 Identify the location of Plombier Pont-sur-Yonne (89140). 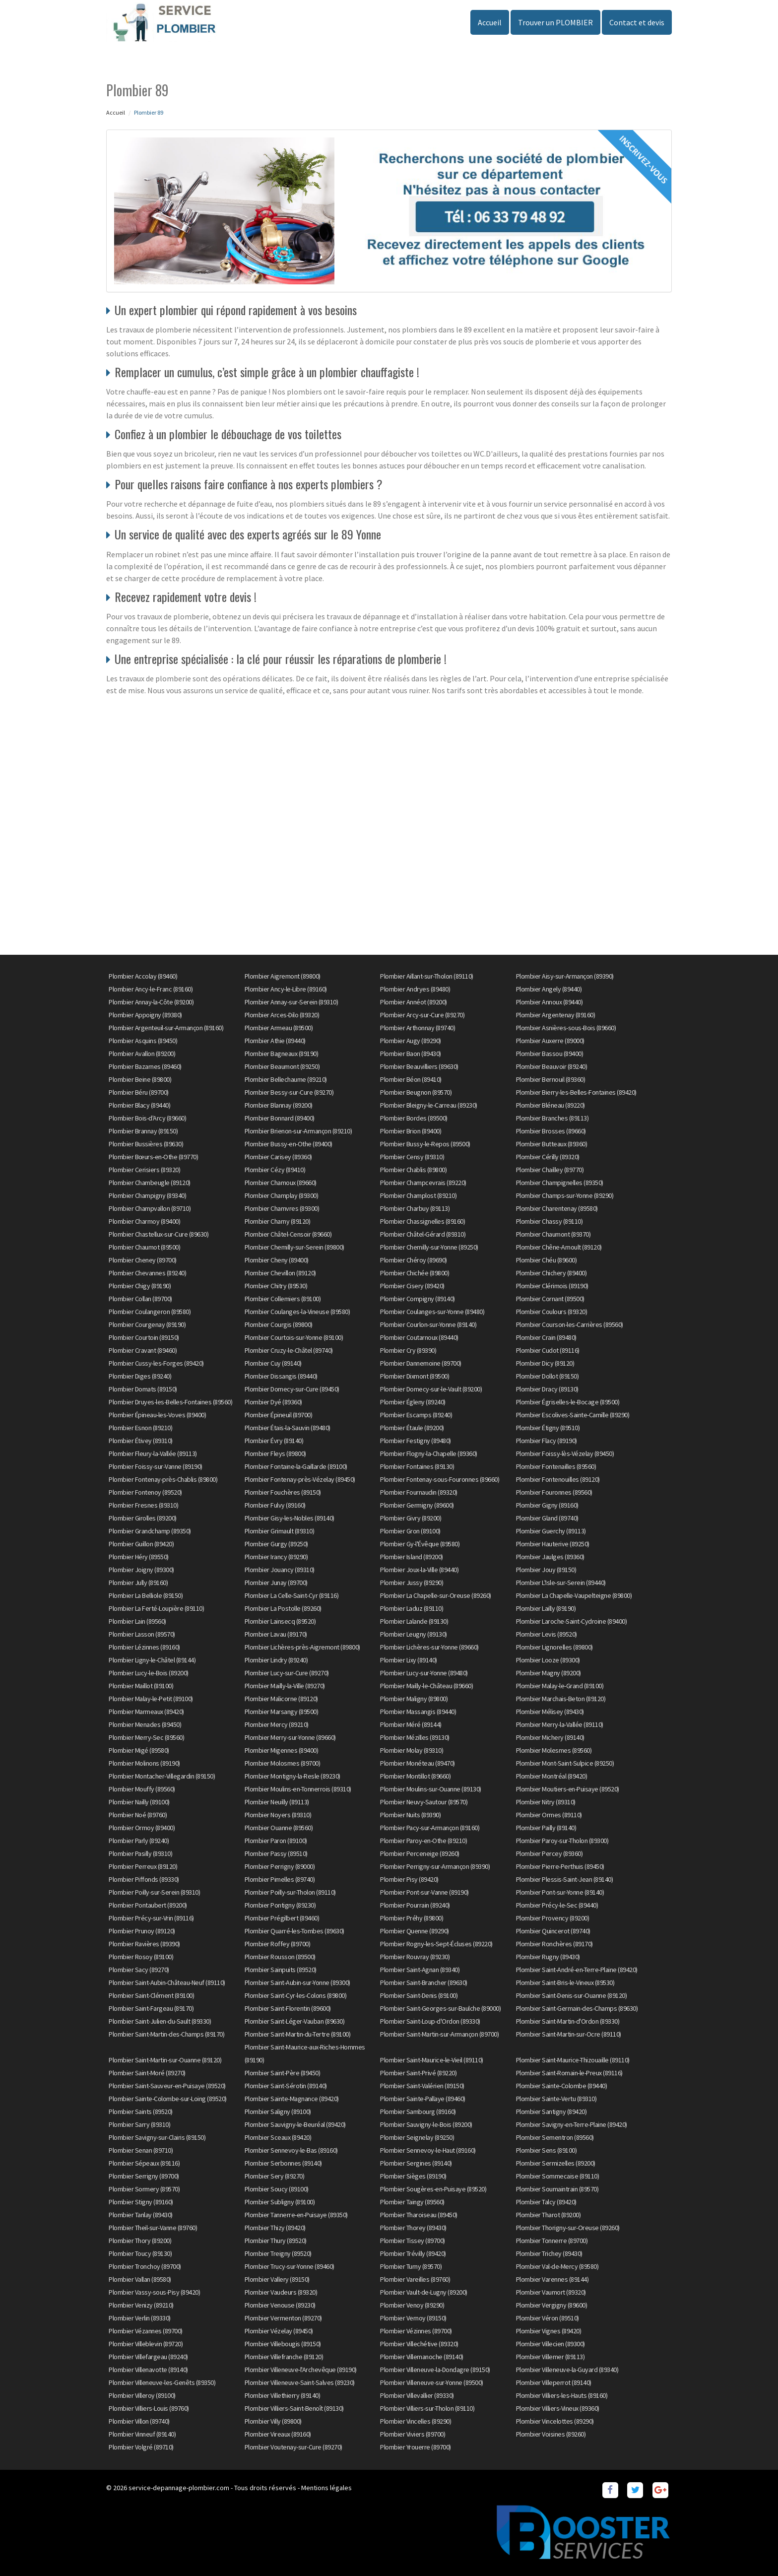
(560, 1892).